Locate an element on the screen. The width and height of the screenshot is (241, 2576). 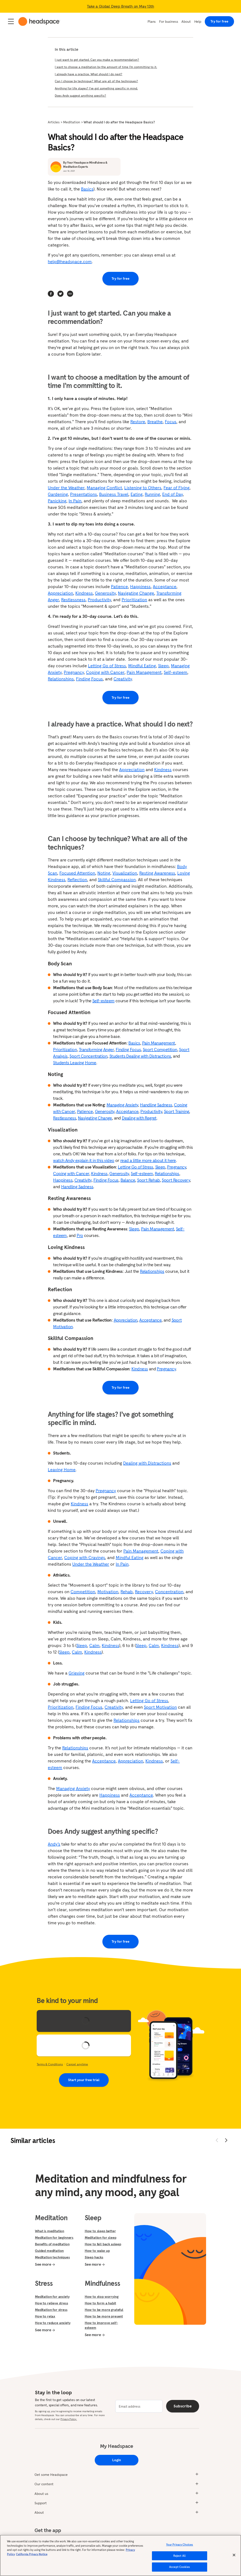
Leaving Home is located at coordinates (62, 1469).